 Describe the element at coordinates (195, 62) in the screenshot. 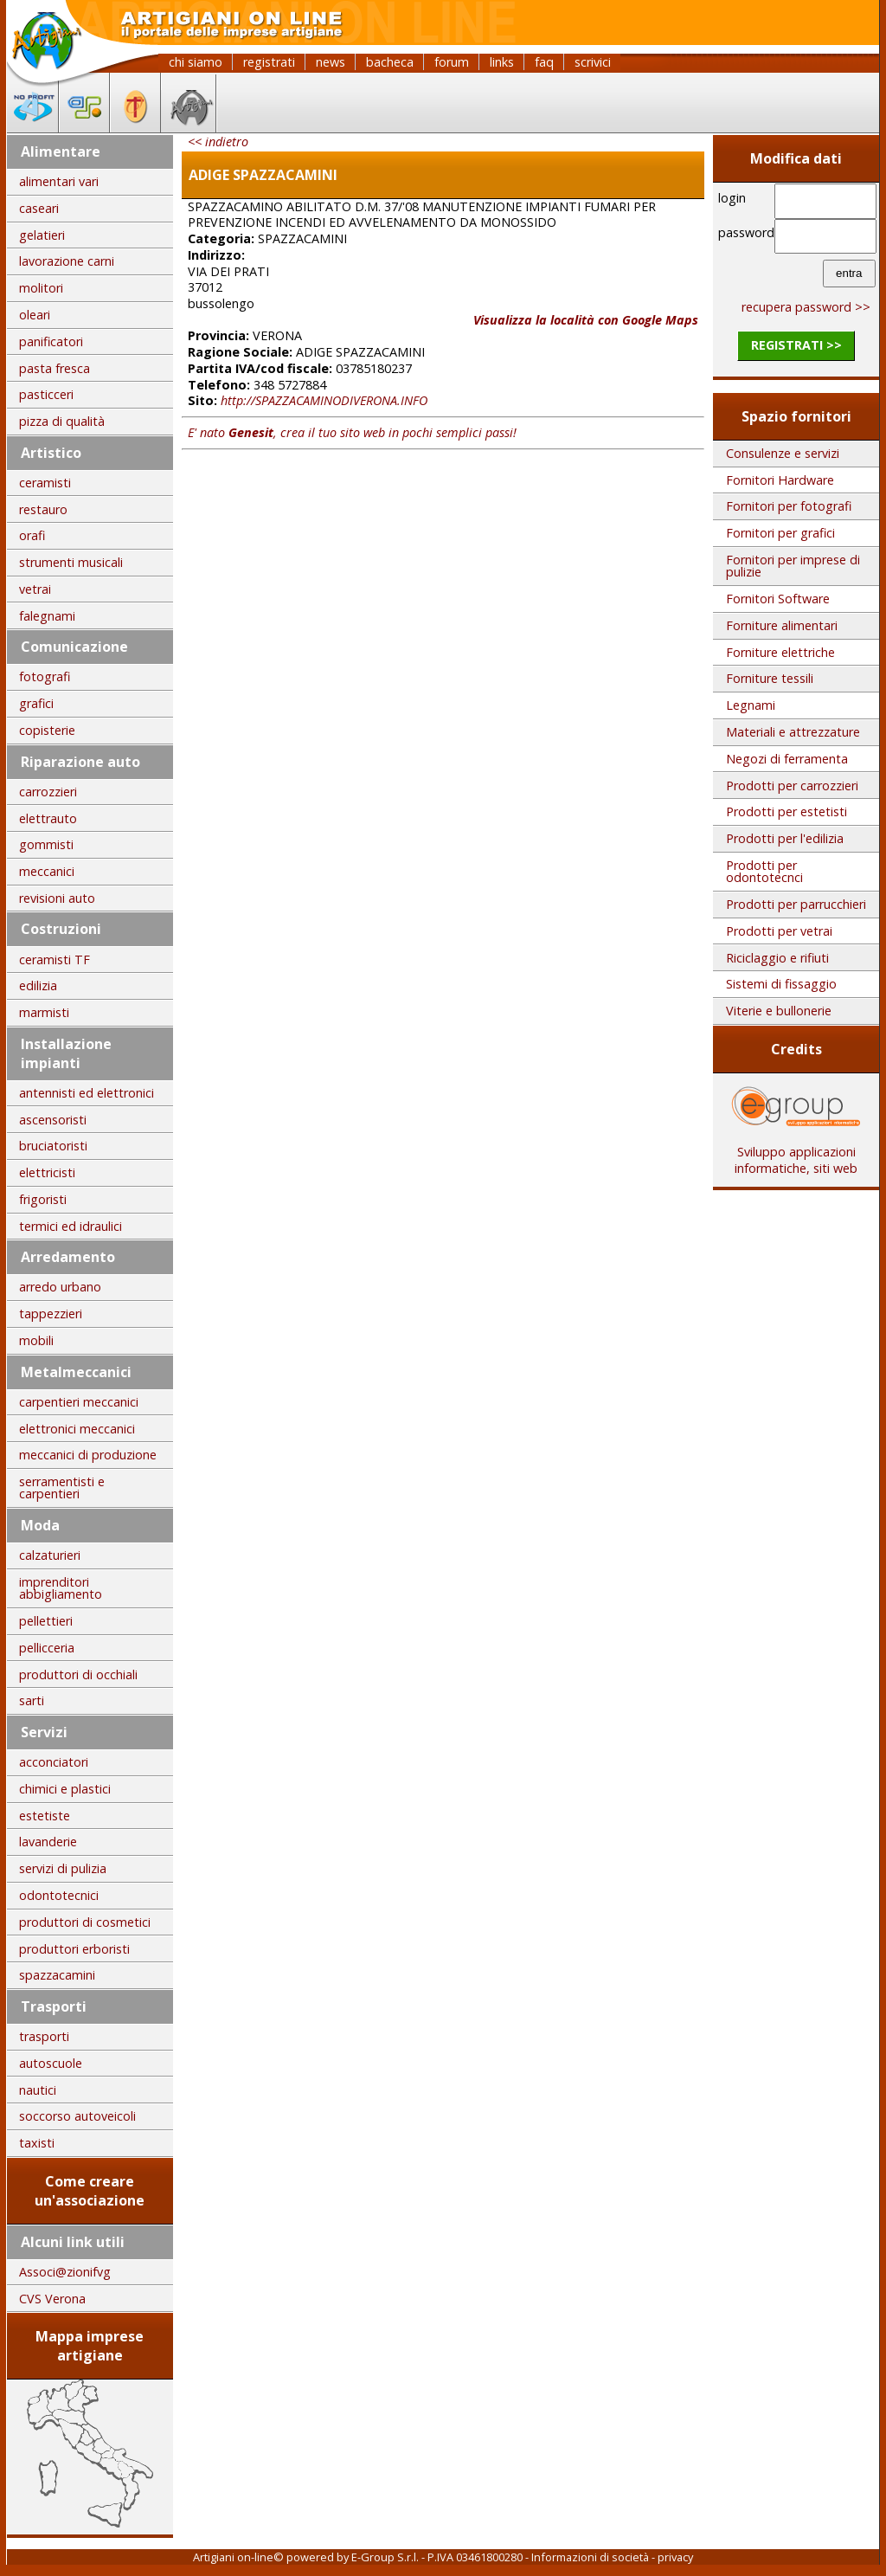

I see `chi siamo` at that location.